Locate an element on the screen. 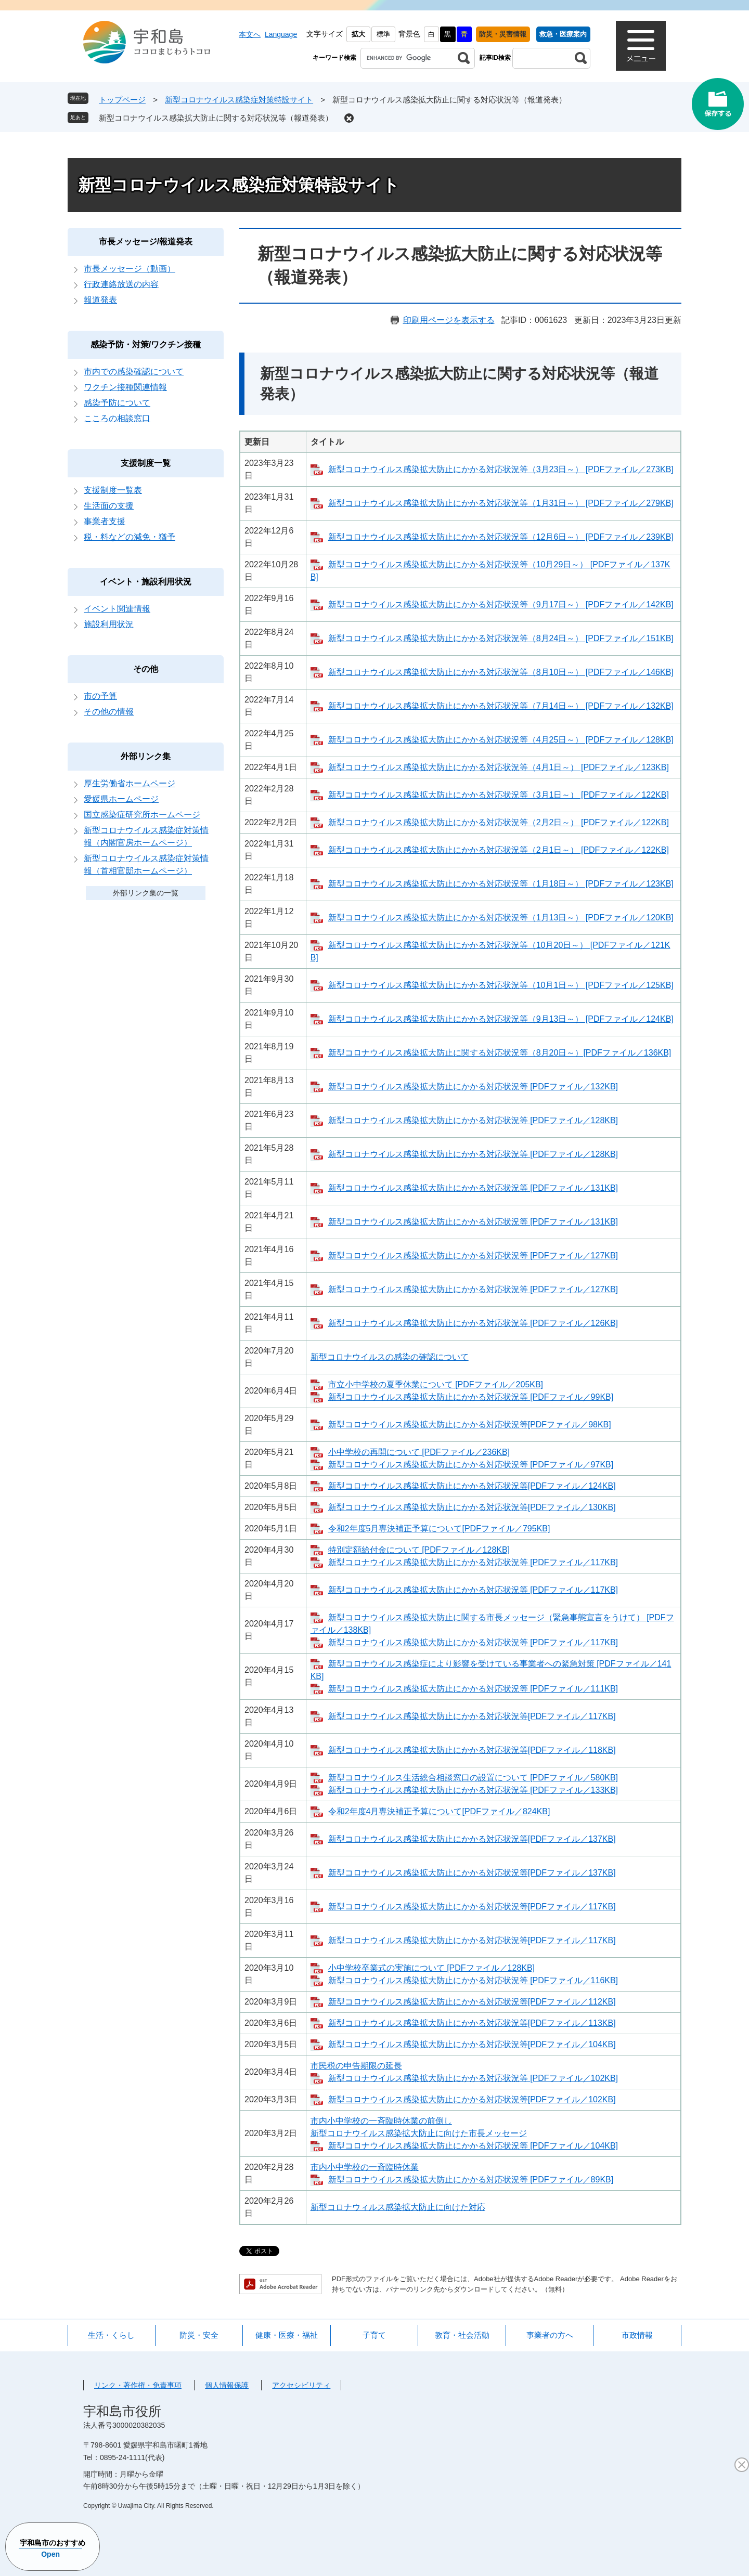 Image resolution: width=749 pixels, height=2576 pixels. 外部リンク集 is located at coordinates (146, 756).